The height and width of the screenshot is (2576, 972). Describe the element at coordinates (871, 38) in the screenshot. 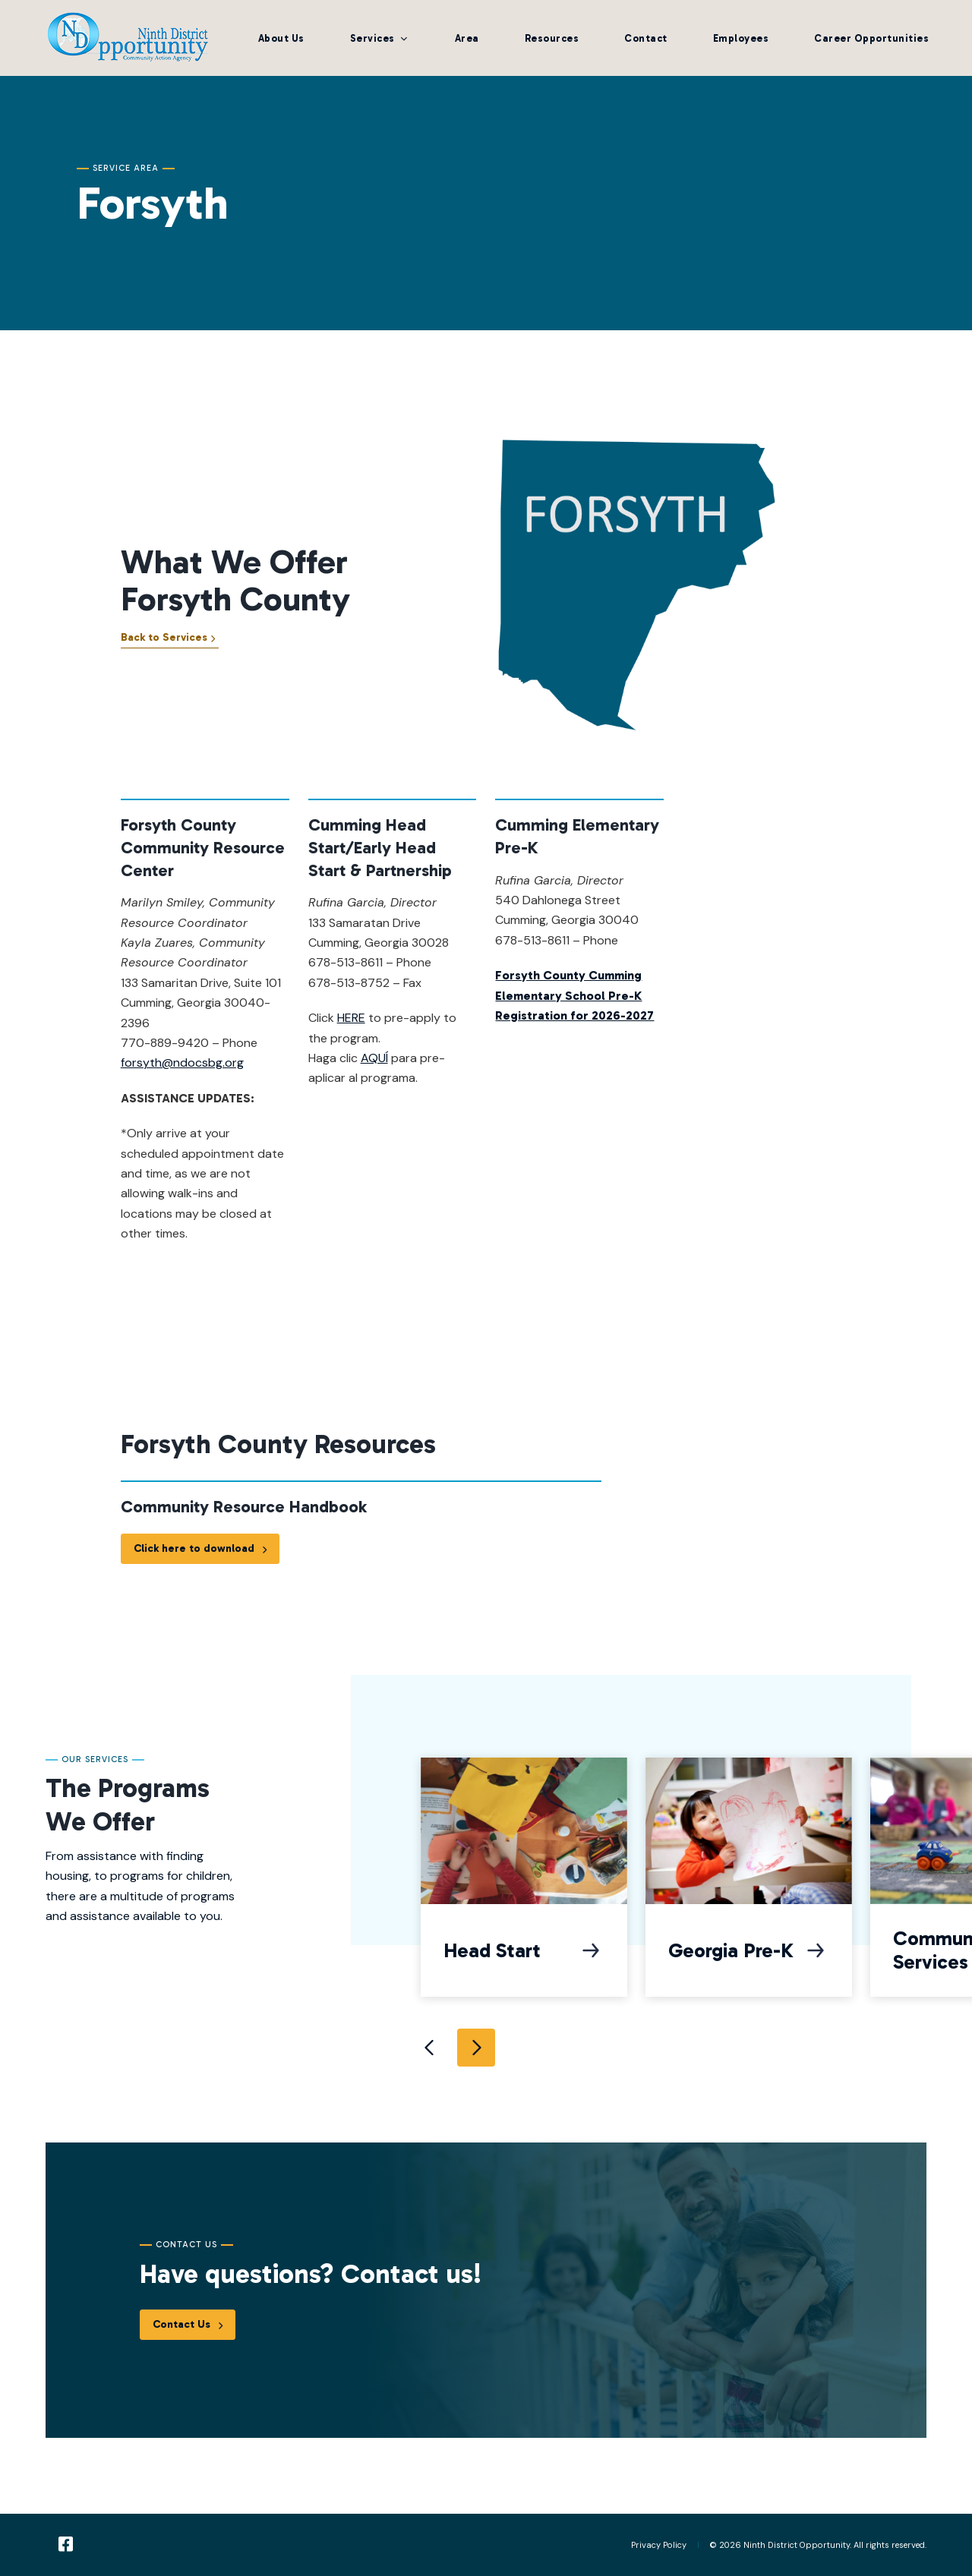

I see `Career Opportunities` at that location.